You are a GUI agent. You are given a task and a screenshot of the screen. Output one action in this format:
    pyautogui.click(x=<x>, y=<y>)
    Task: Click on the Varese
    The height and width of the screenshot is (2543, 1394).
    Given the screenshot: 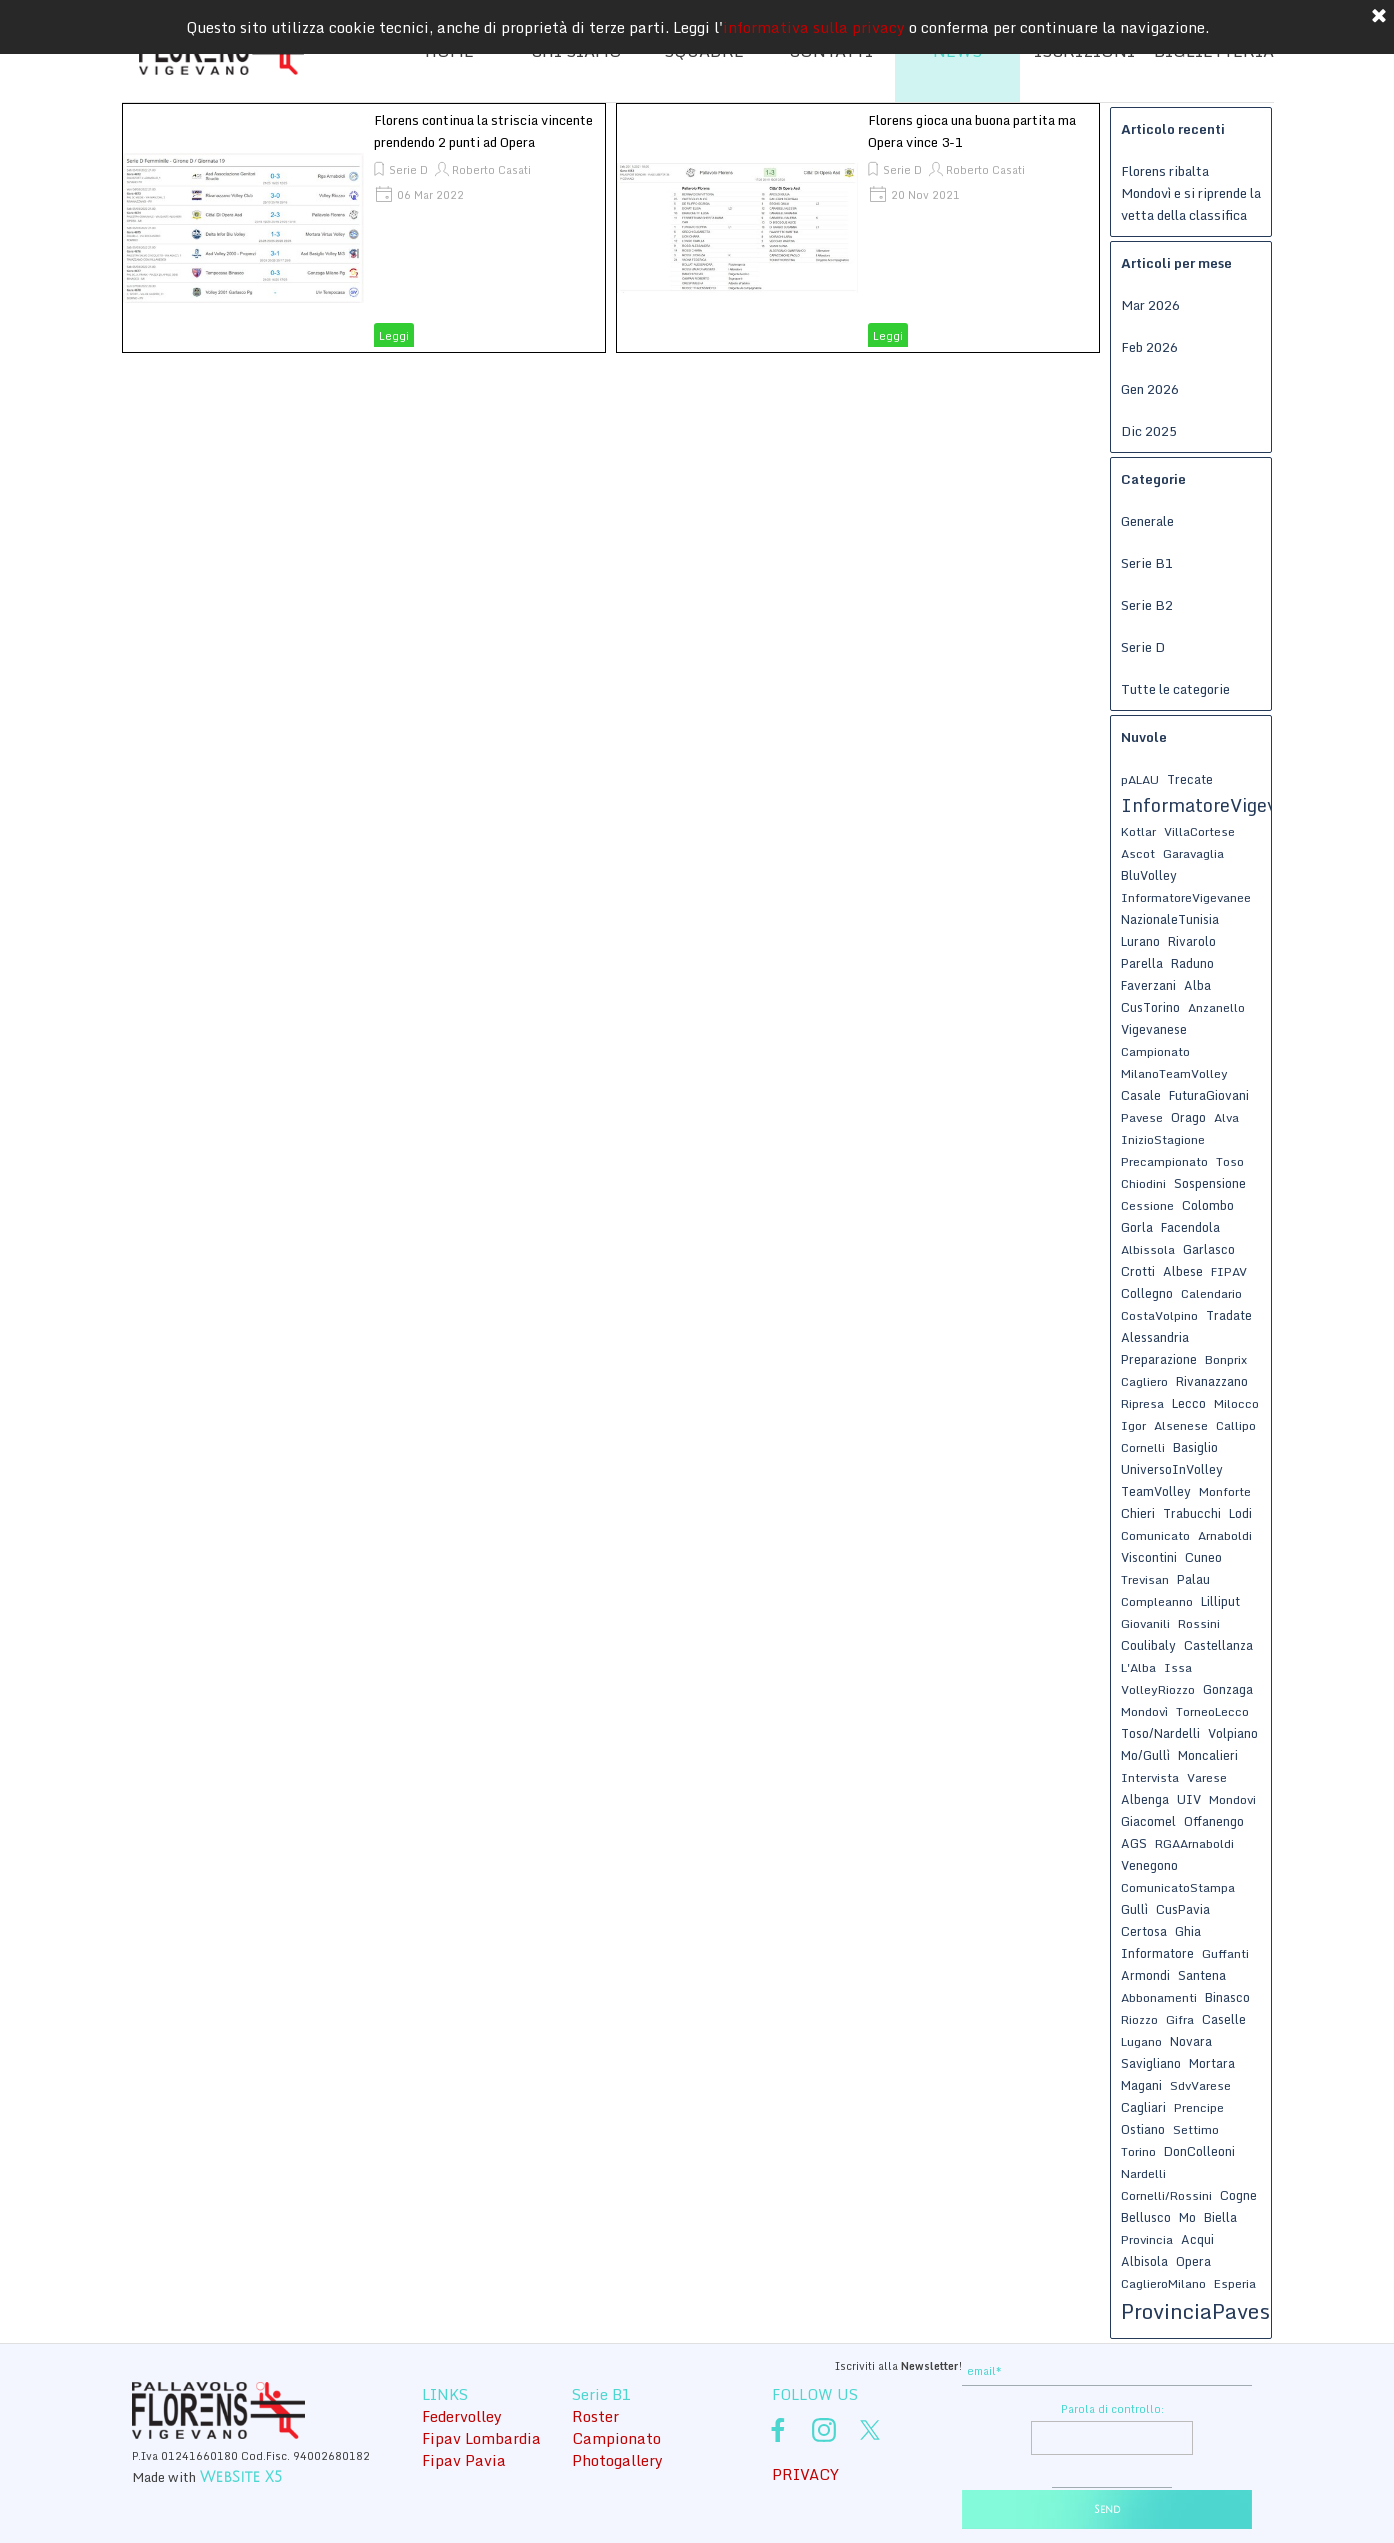 What is the action you would take?
    pyautogui.click(x=1207, y=1777)
    